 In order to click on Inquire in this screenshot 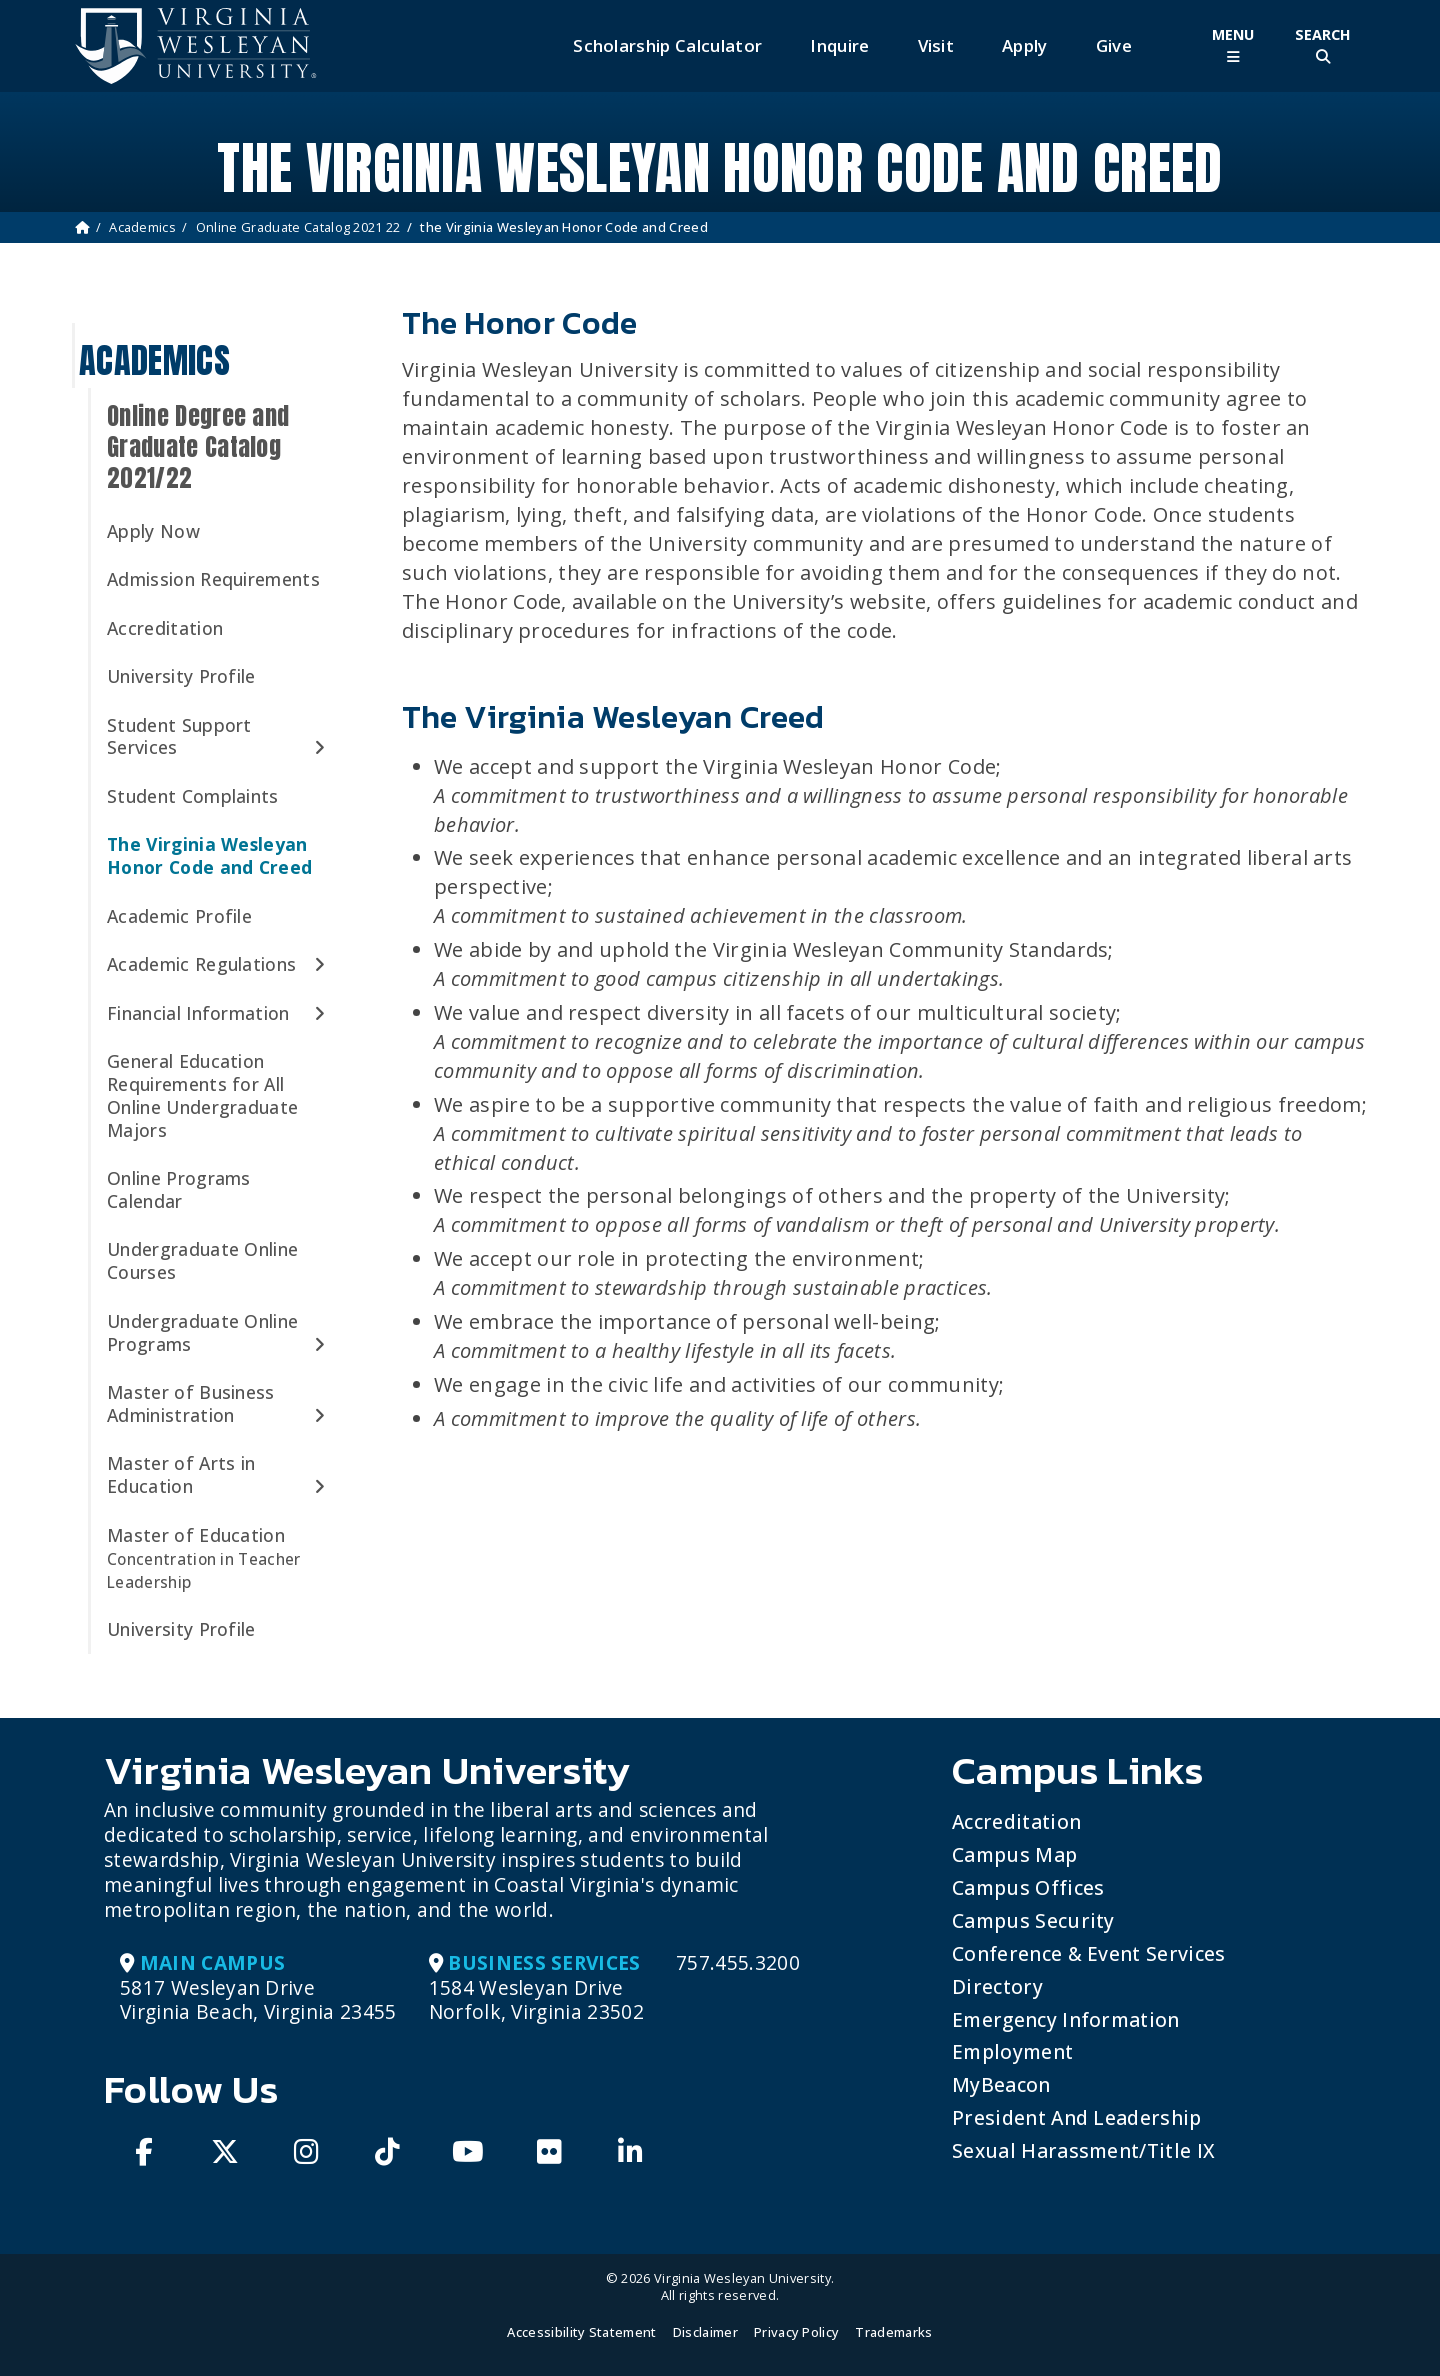, I will do `click(839, 45)`.